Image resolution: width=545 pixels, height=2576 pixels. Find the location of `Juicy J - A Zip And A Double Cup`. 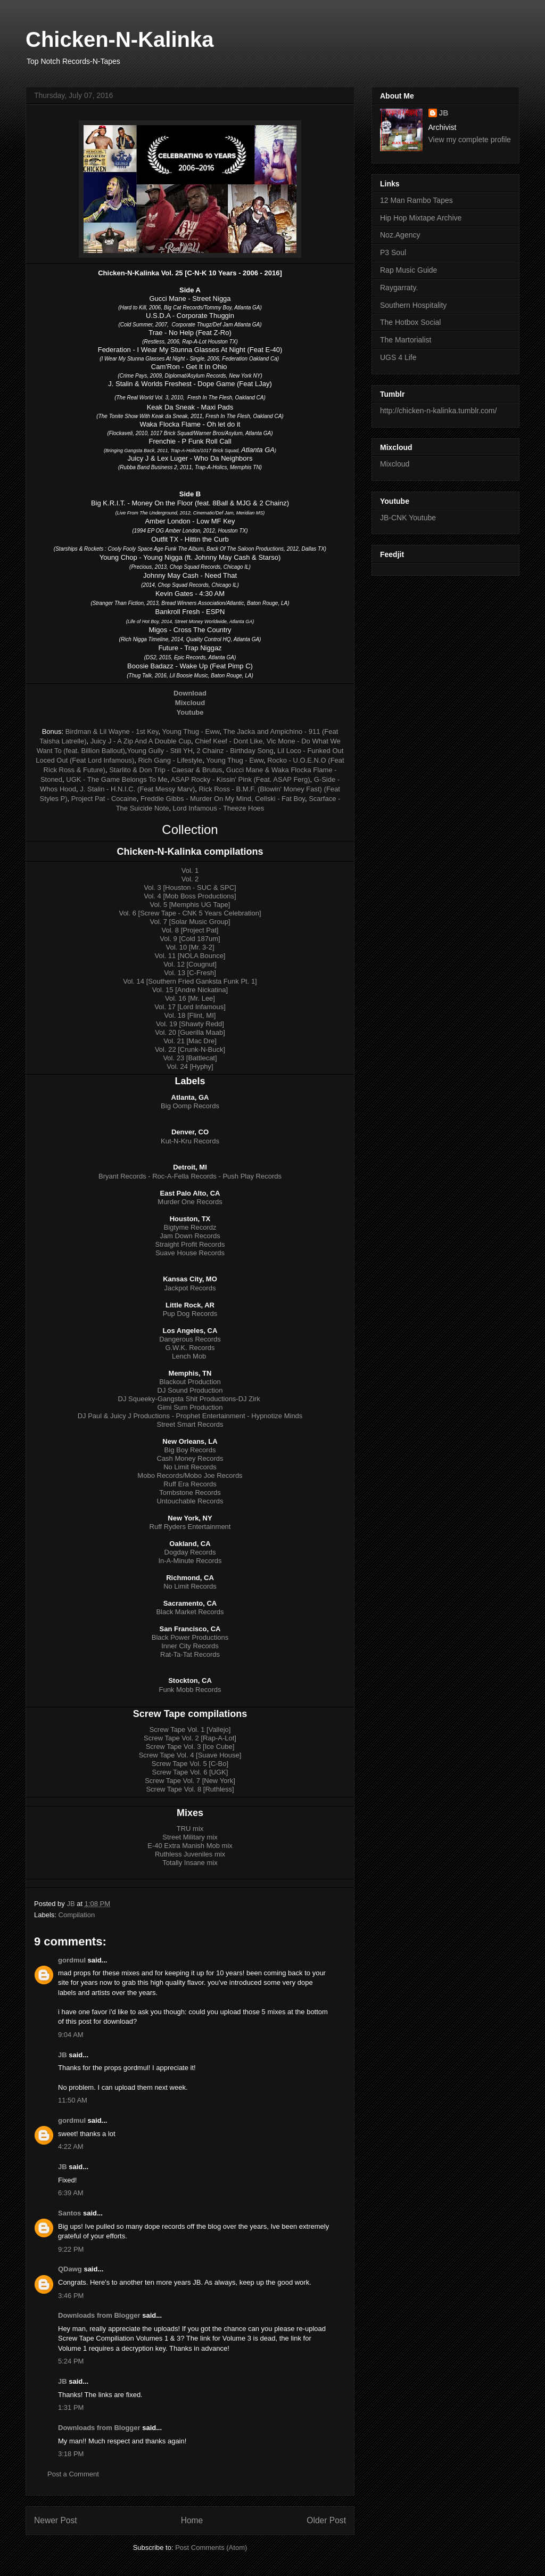

Juicy J - A Zip And A Double Cup is located at coordinates (140, 741).